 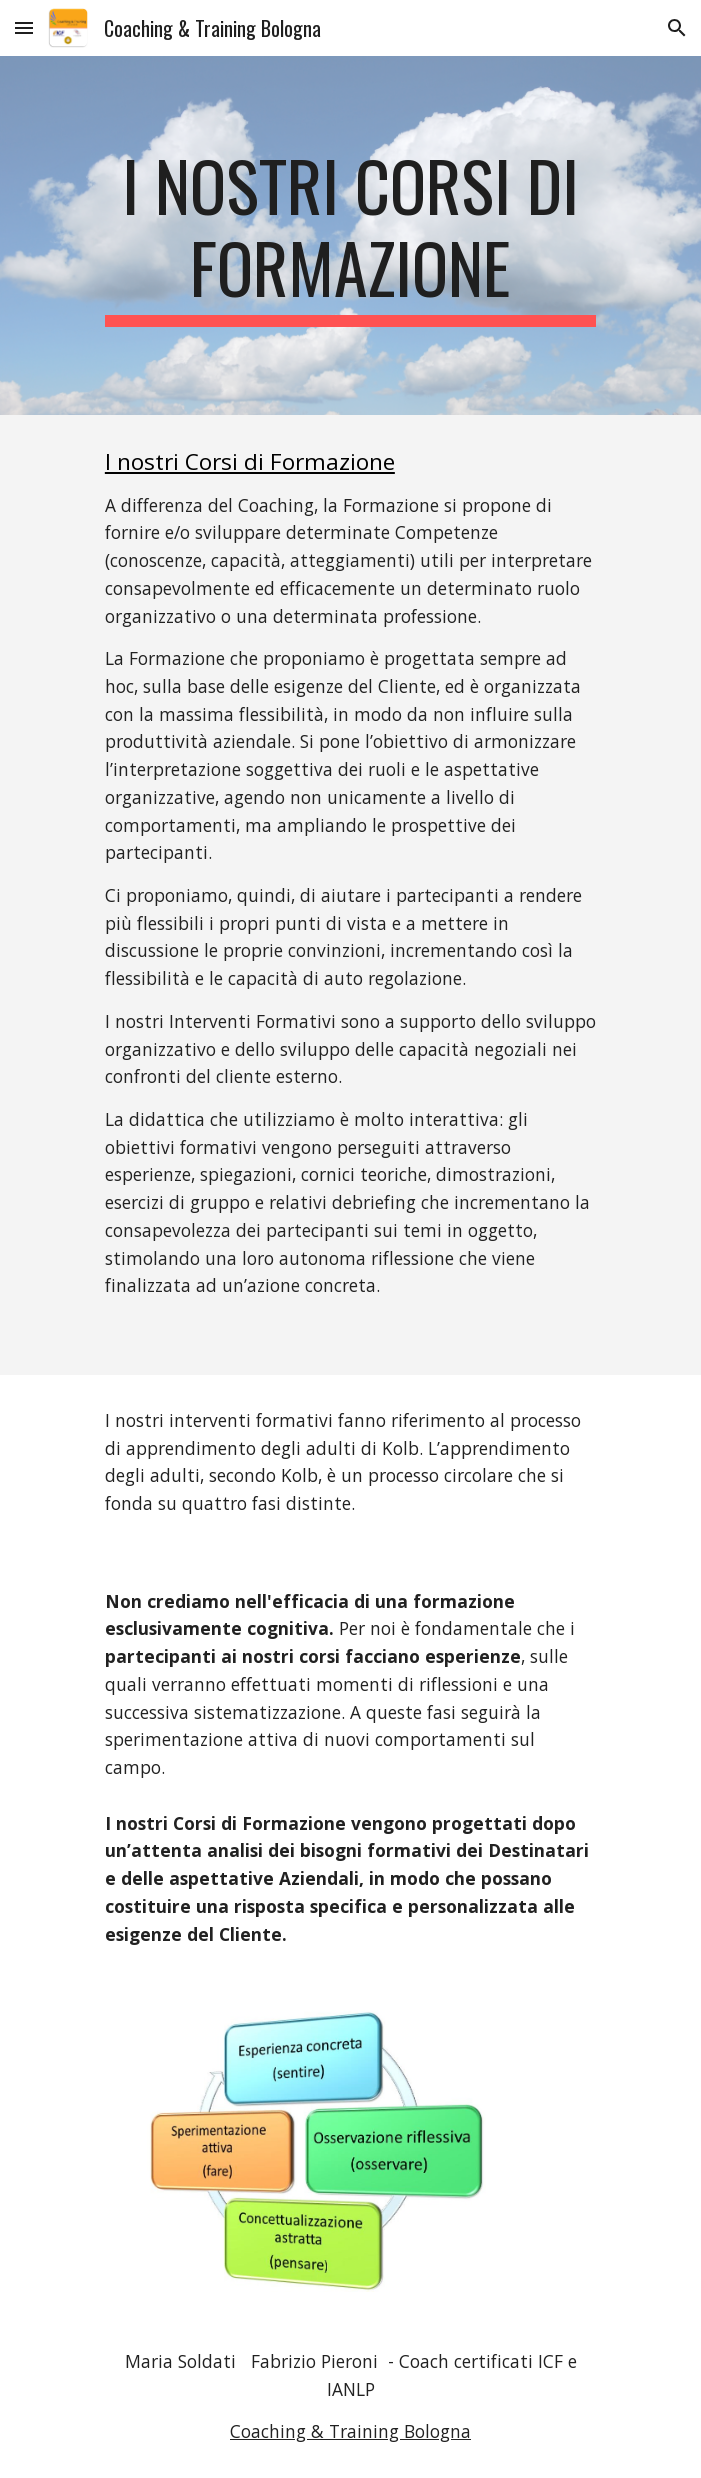 I want to click on Coaching & Training Bologna, so click(x=350, y=2431).